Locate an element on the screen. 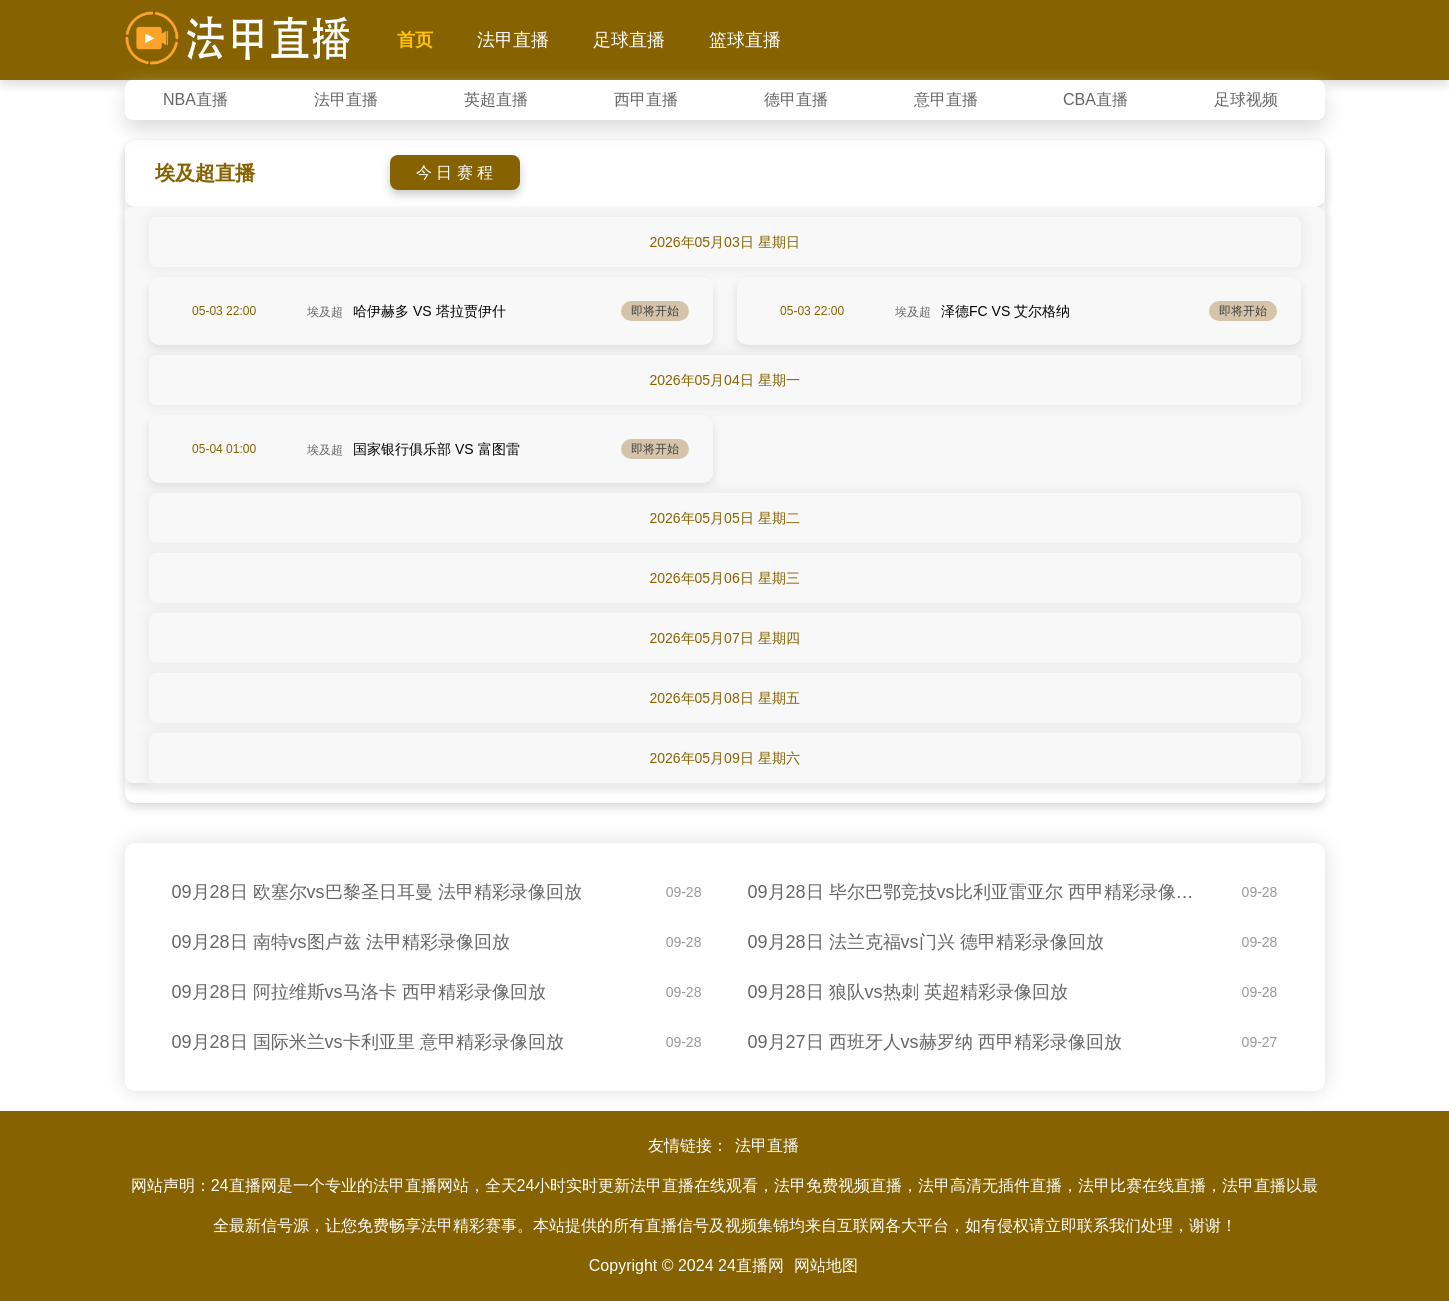 This screenshot has height=1301, width=1449. 哈伊赫多 VS 塔拉贾伊什 is located at coordinates (429, 311).